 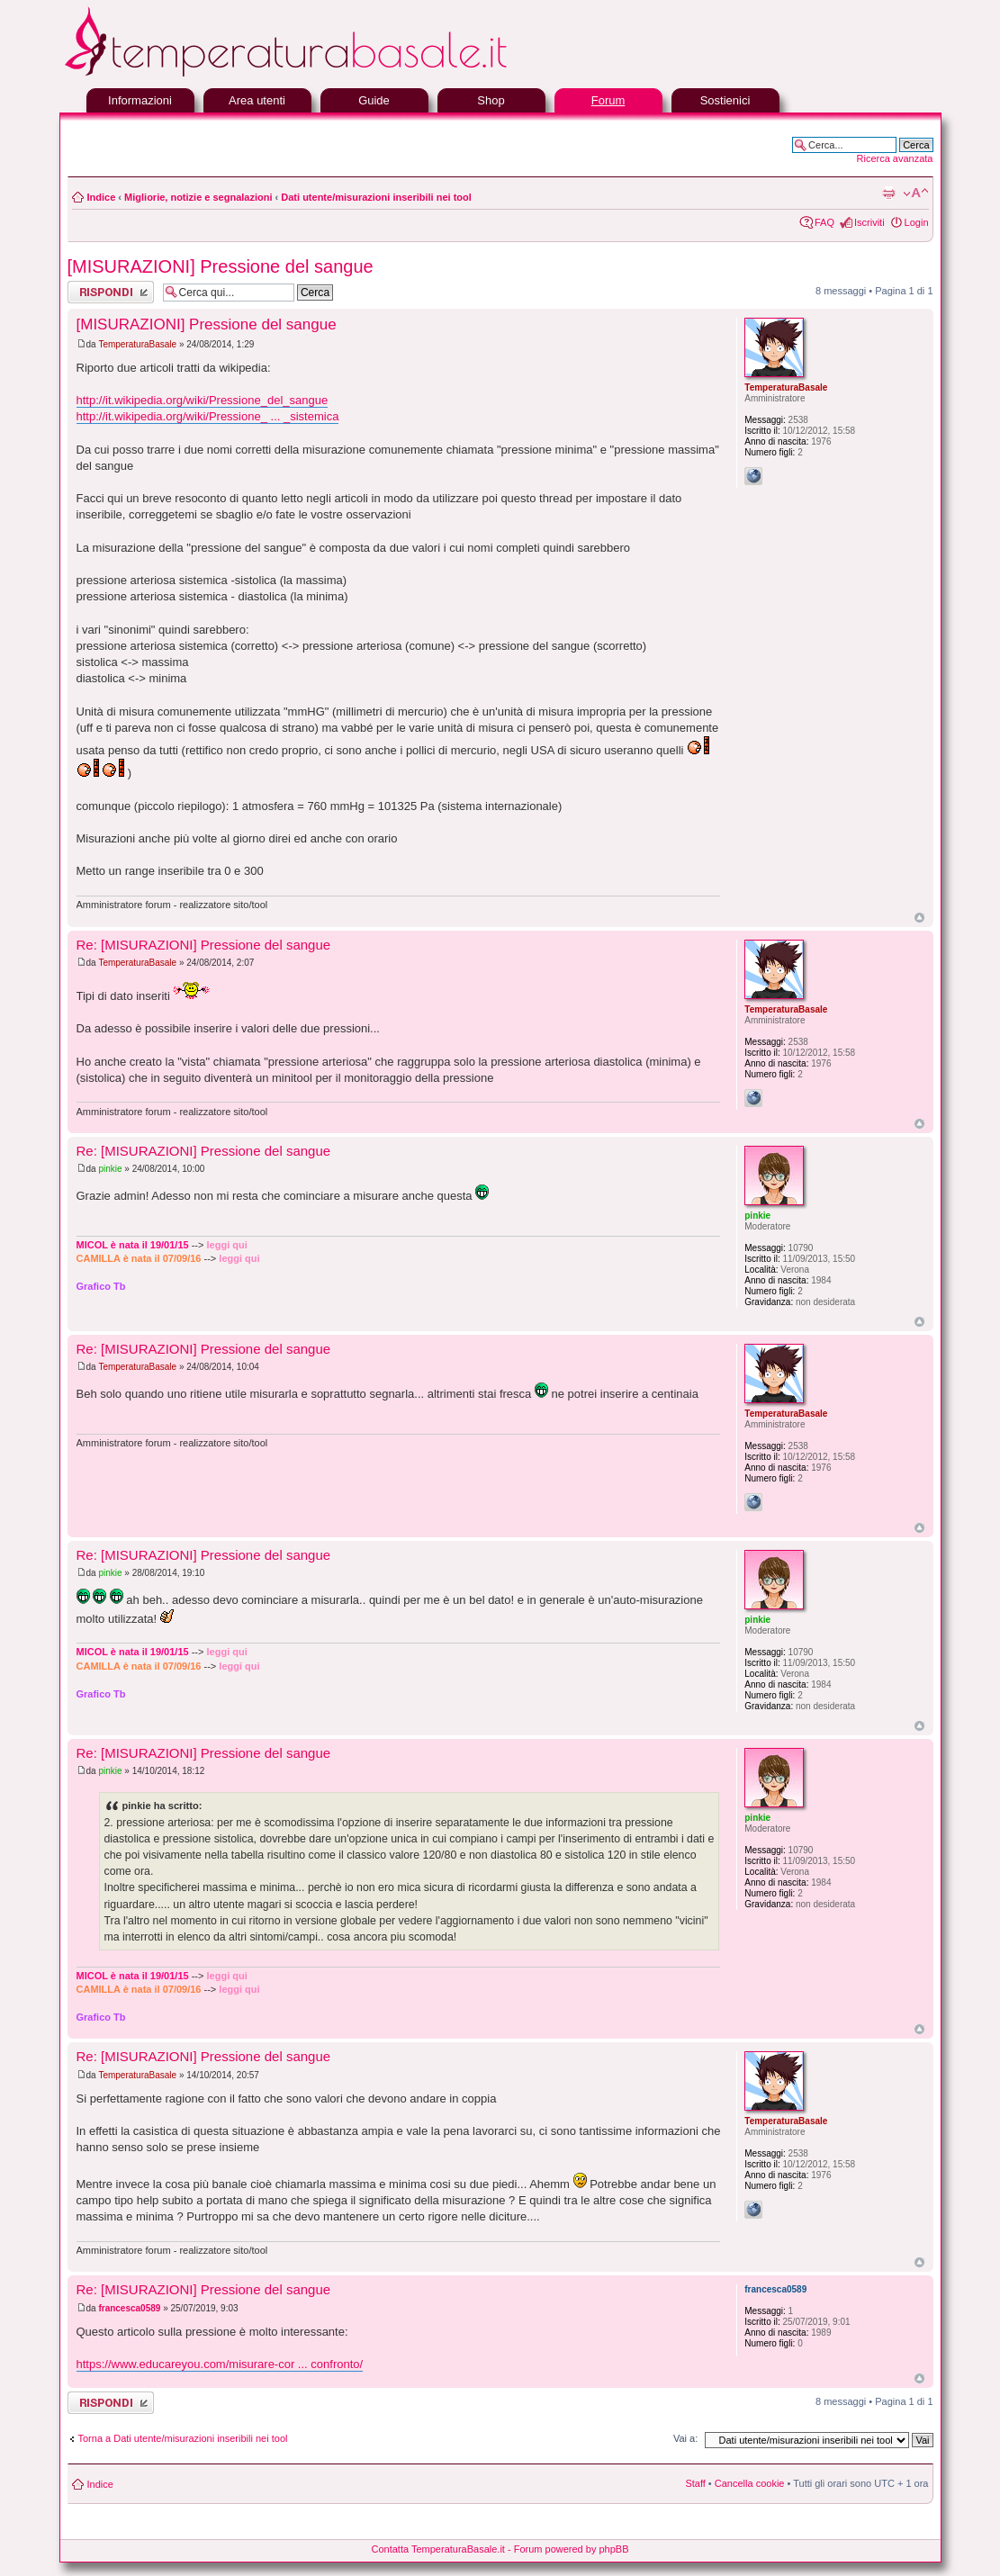 I want to click on Forum, so click(x=608, y=100).